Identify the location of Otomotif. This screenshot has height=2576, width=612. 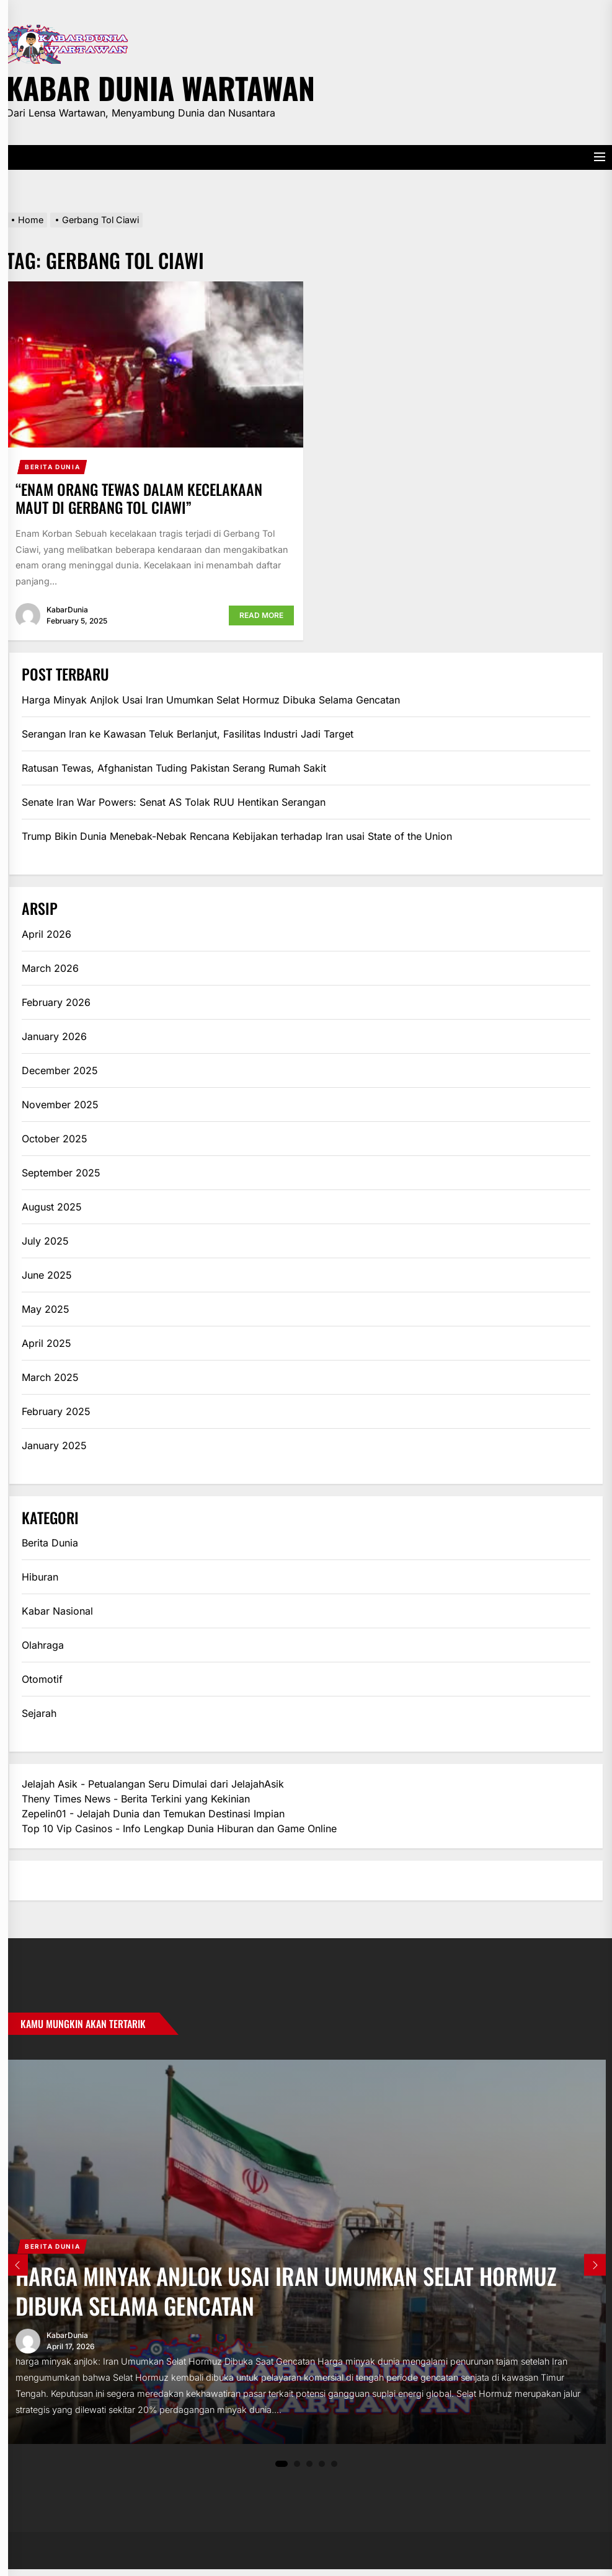
(42, 1679).